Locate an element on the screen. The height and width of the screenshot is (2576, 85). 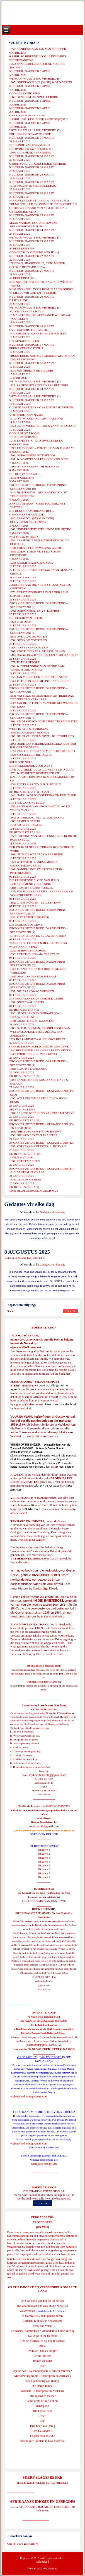
'n Oorblyfsel... deur genade alleen is located at coordinates (42, 2315).